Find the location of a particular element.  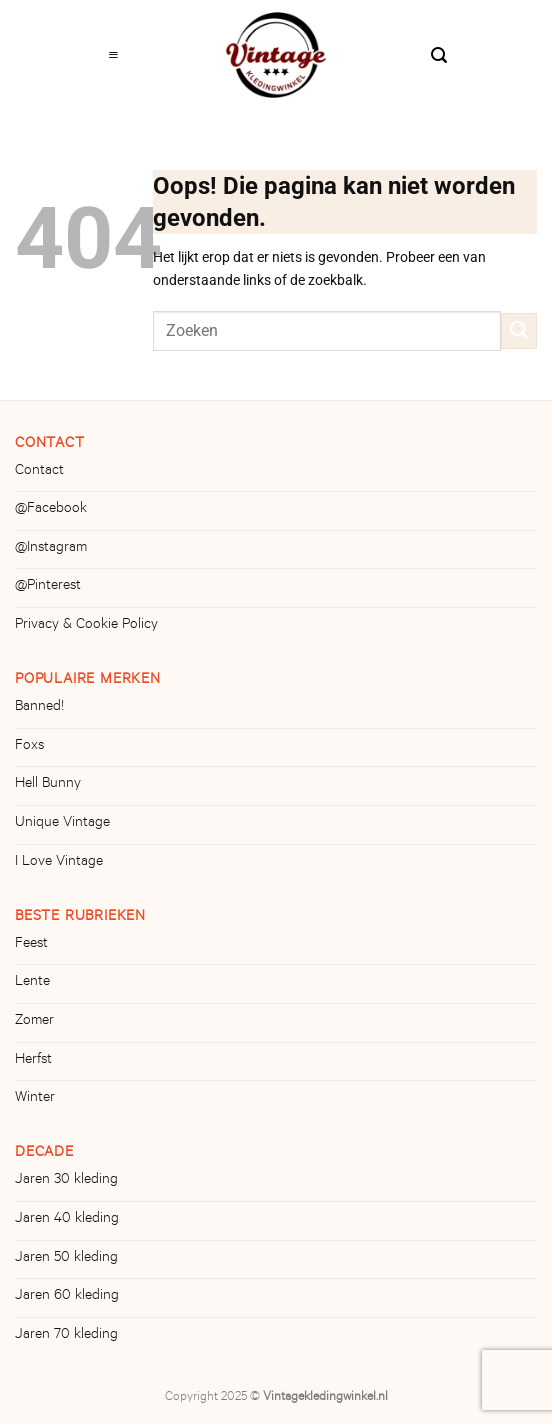

Zomer is located at coordinates (34, 1022).